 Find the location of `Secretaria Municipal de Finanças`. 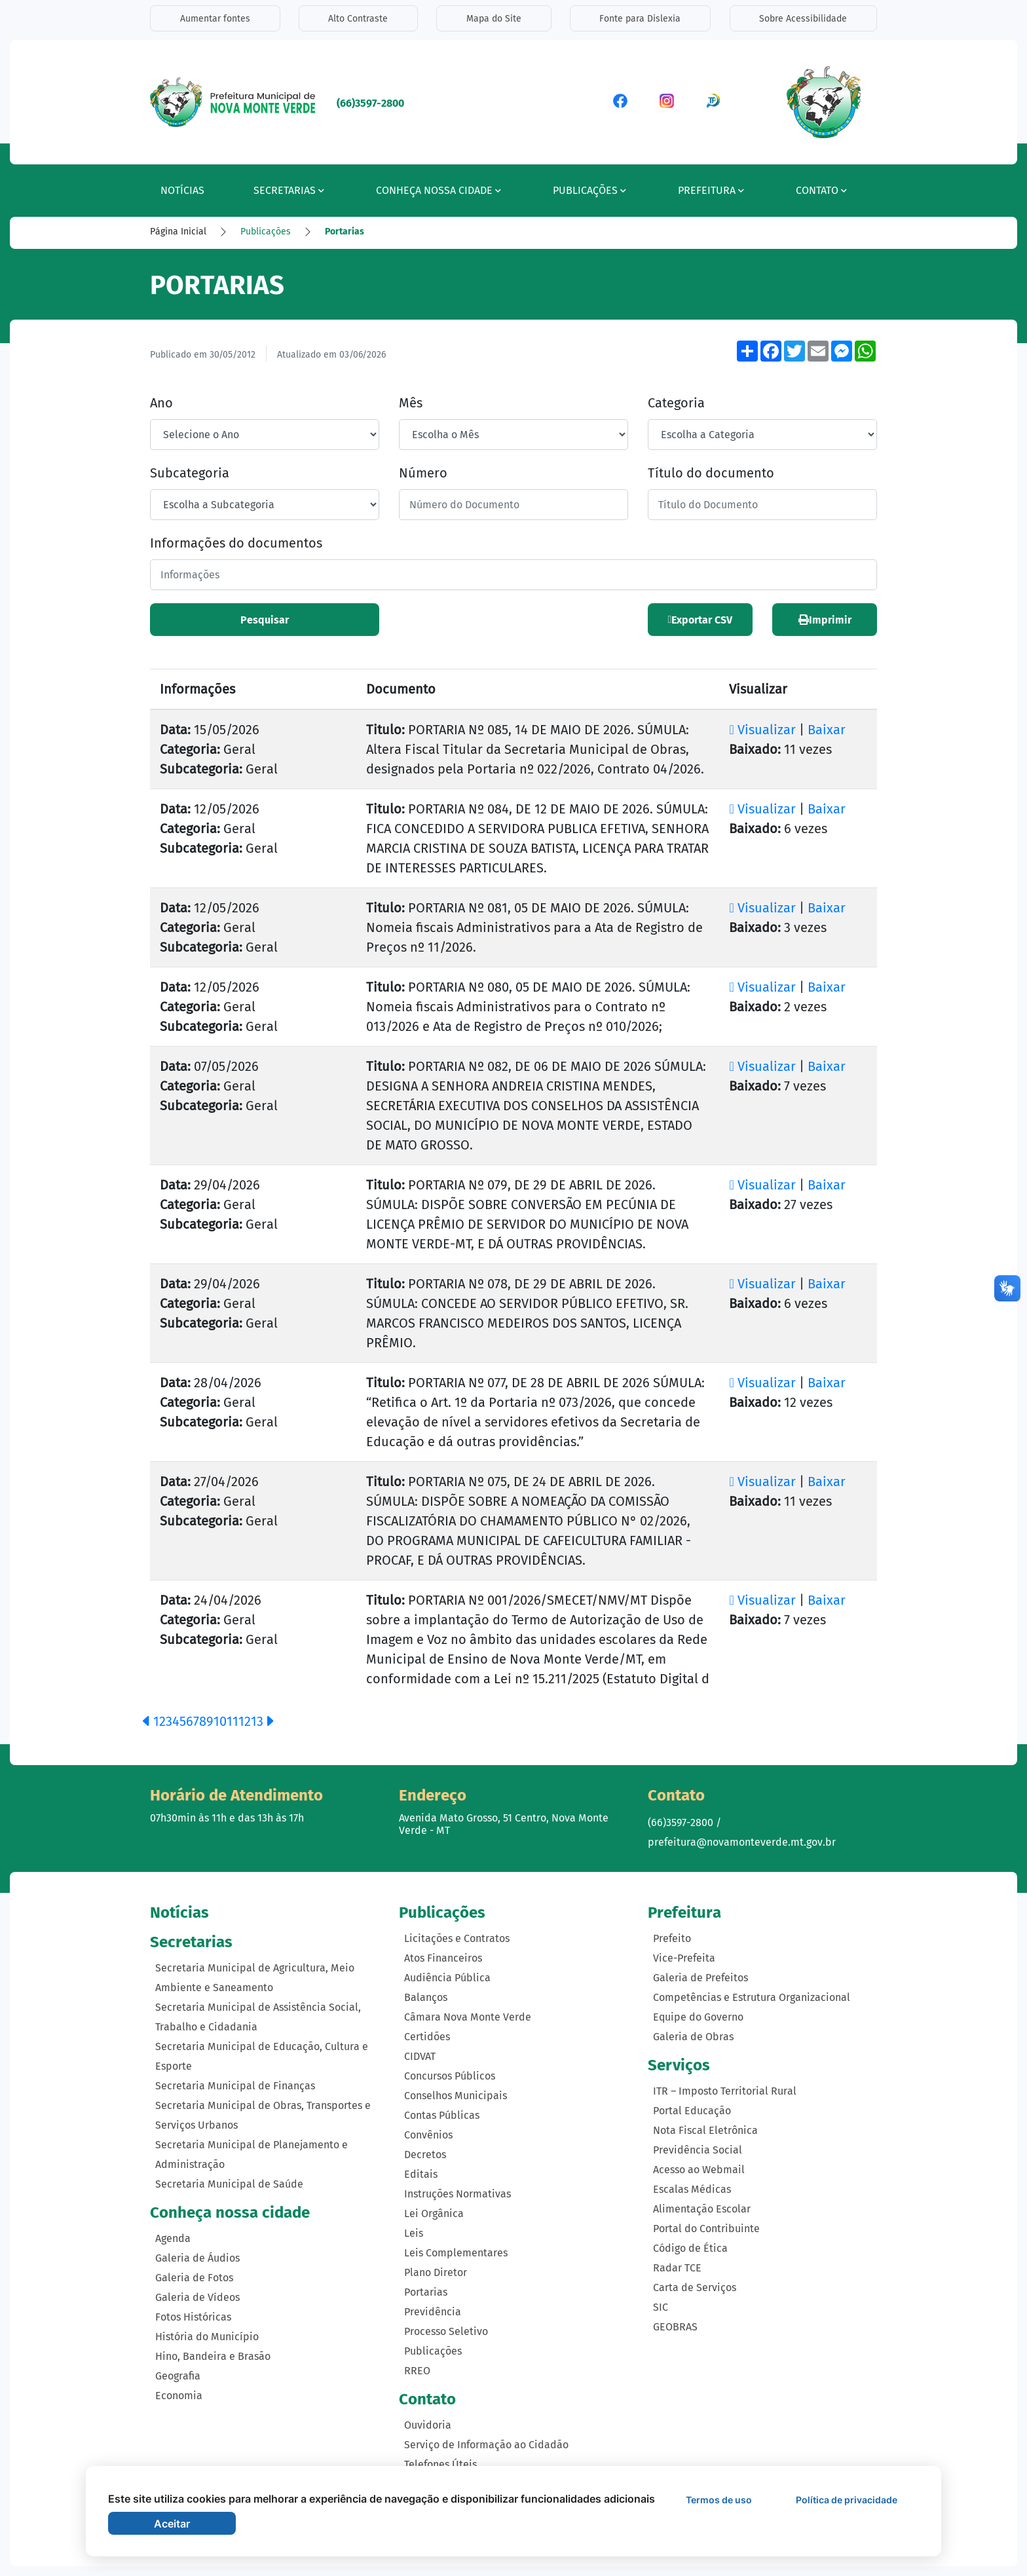

Secretaria Municipal de Finanças is located at coordinates (235, 2085).